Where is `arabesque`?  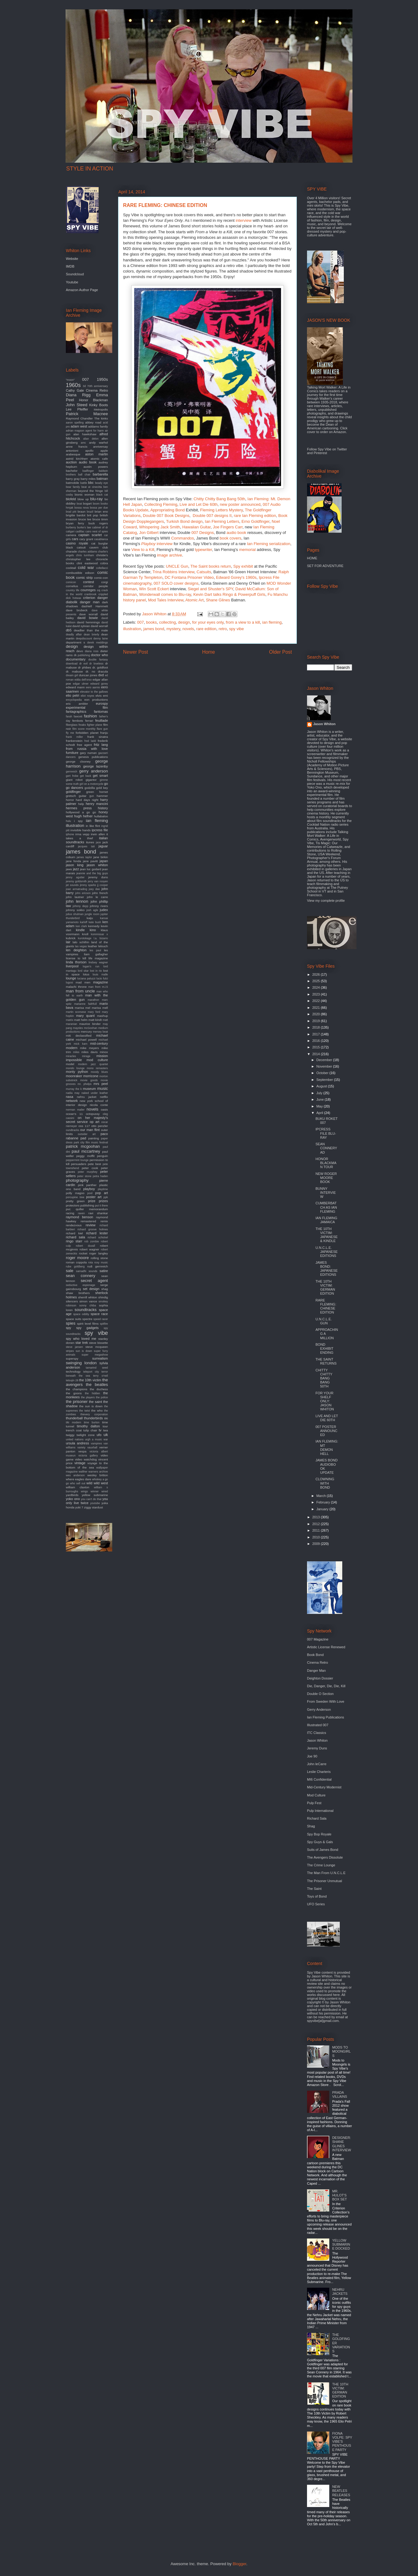
arabesque is located at coordinates (73, 454).